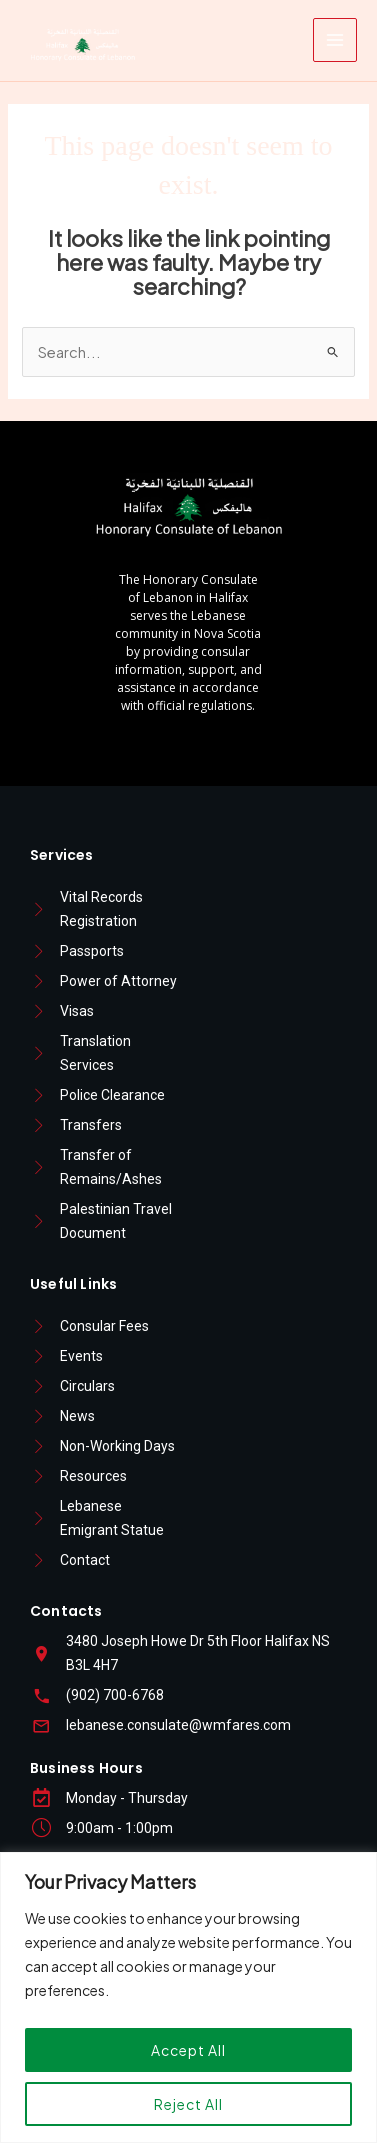  What do you see at coordinates (188, 1997) in the screenshot?
I see `[region]` at bounding box center [188, 1997].